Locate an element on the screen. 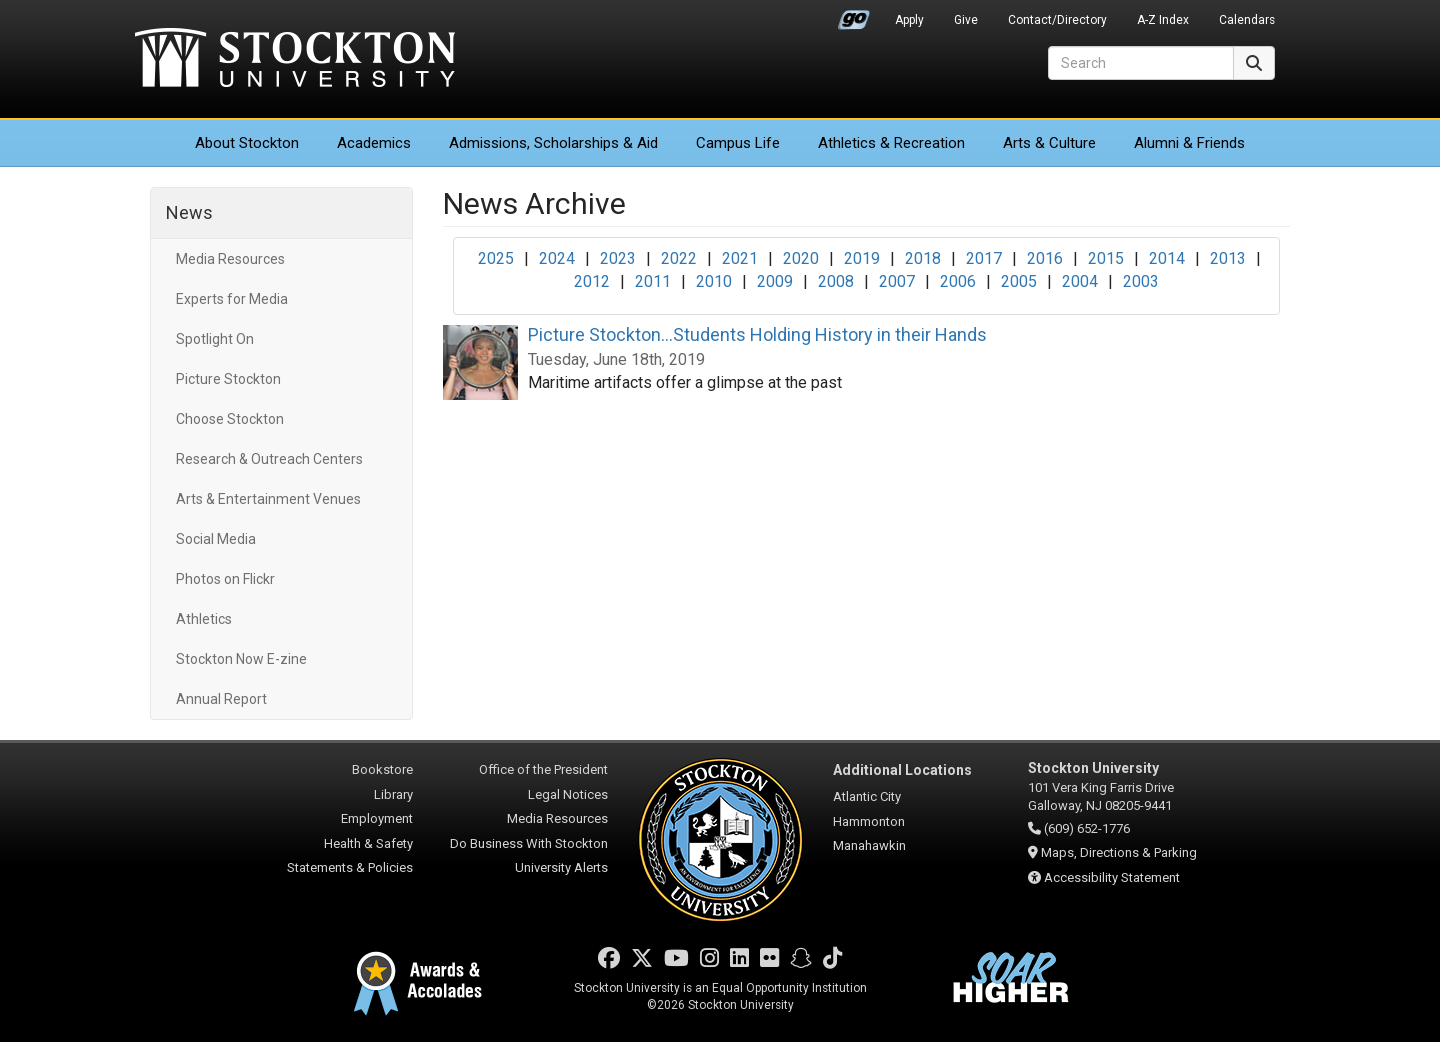 The height and width of the screenshot is (1042, 1440). 2004 is located at coordinates (1080, 281).